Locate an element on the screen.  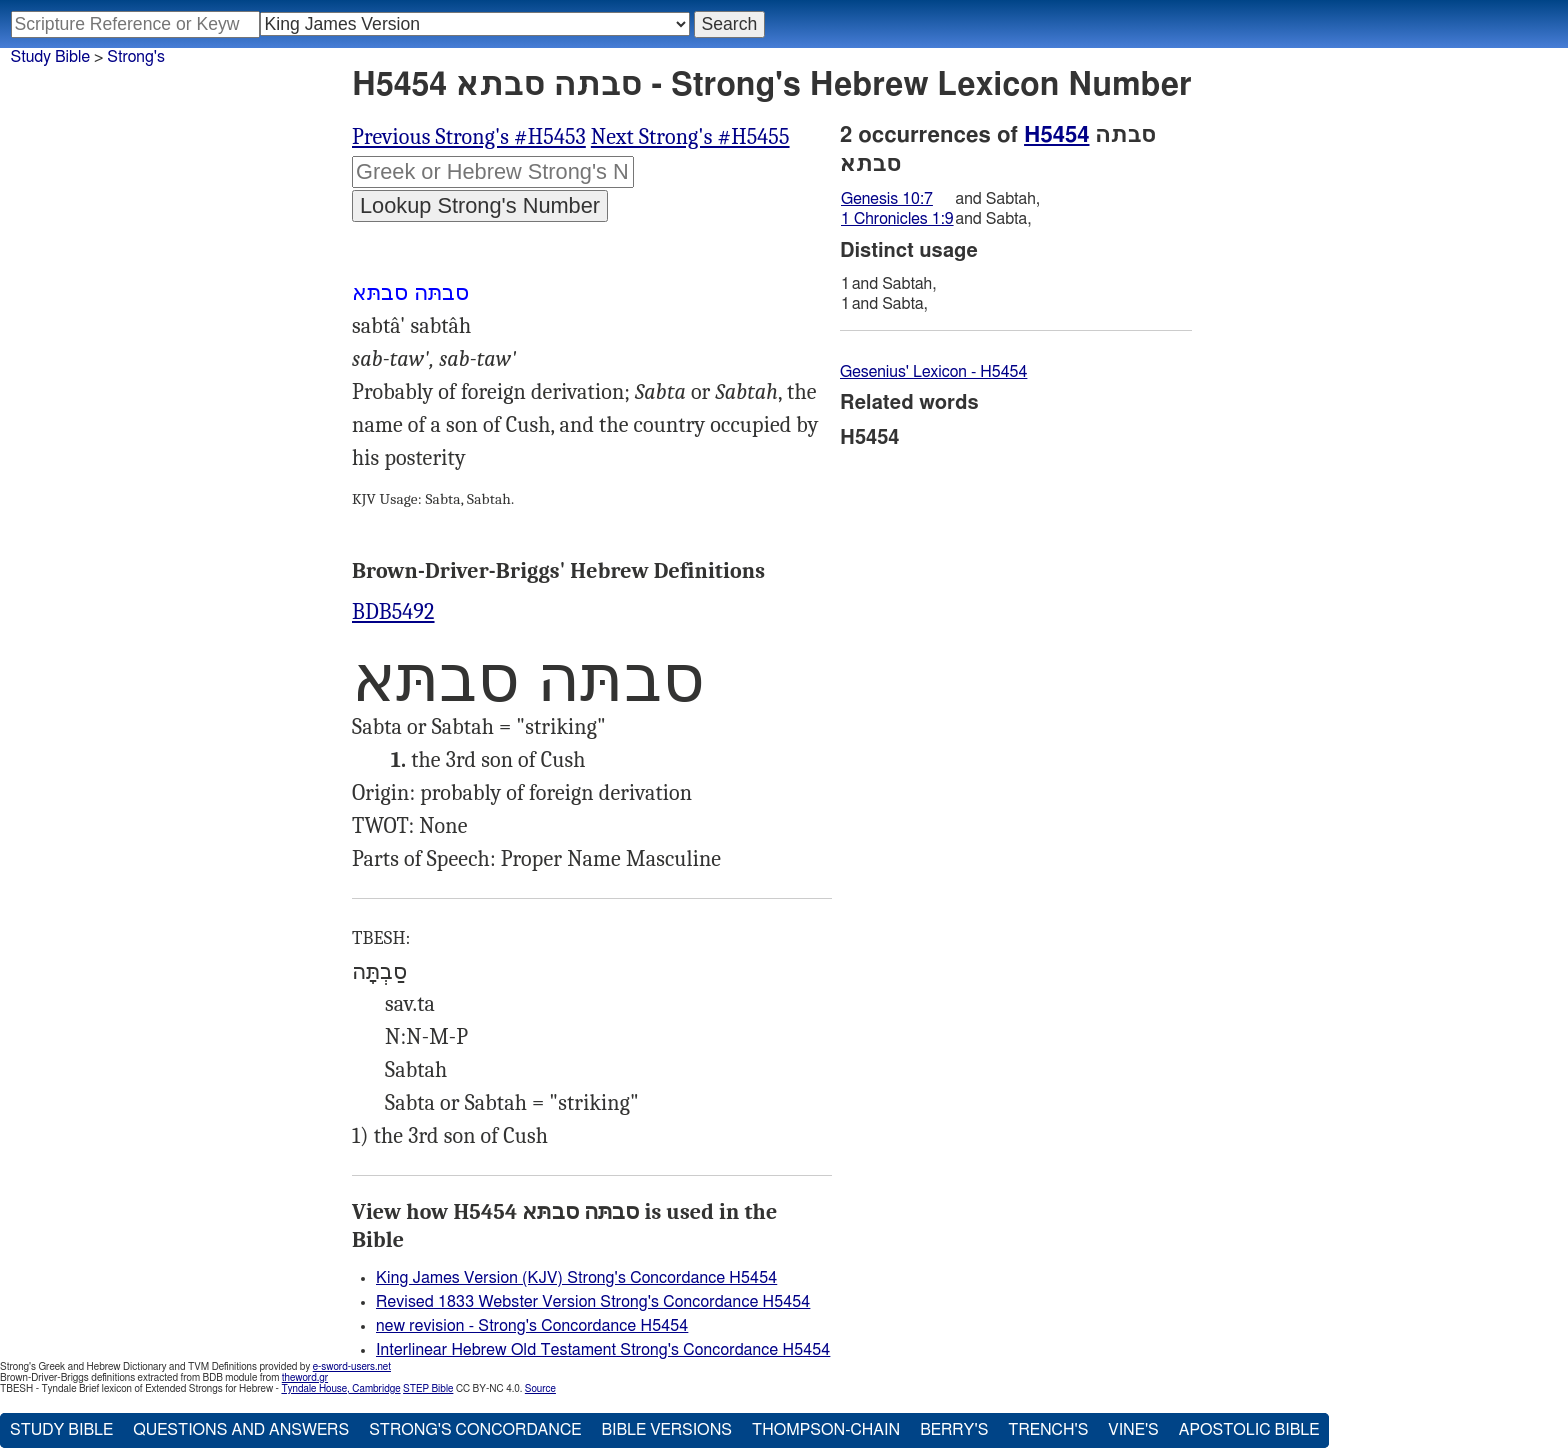
Thompson-Chain is located at coordinates (826, 1430).